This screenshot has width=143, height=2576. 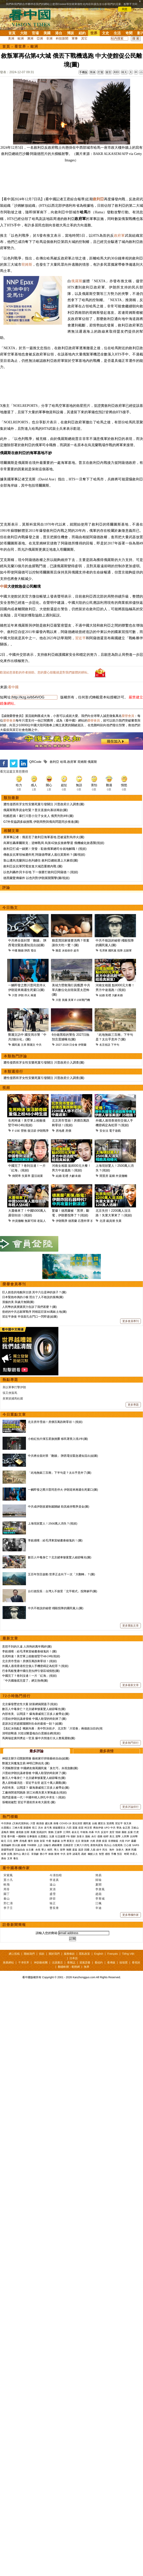 What do you see at coordinates (73, 1044) in the screenshot?
I see `日全食` at bounding box center [73, 1044].